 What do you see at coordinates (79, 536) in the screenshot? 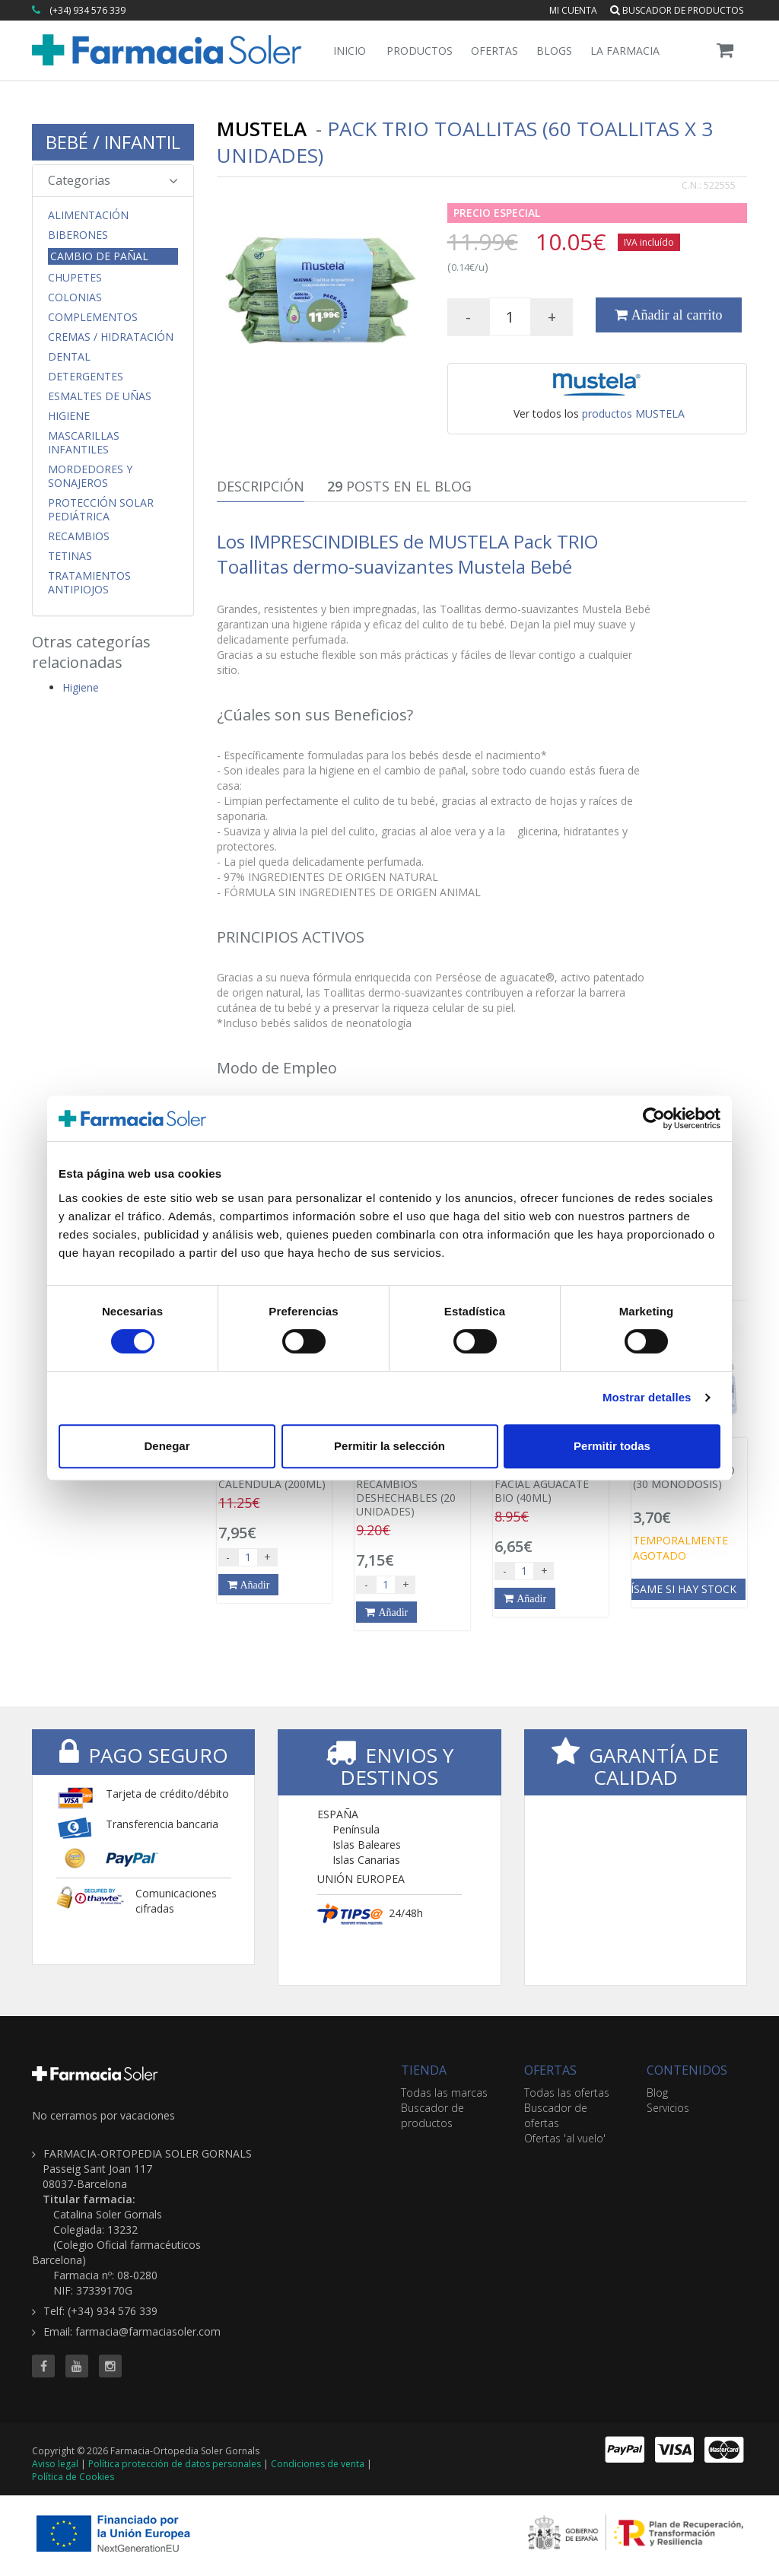
I see `Recambios` at bounding box center [79, 536].